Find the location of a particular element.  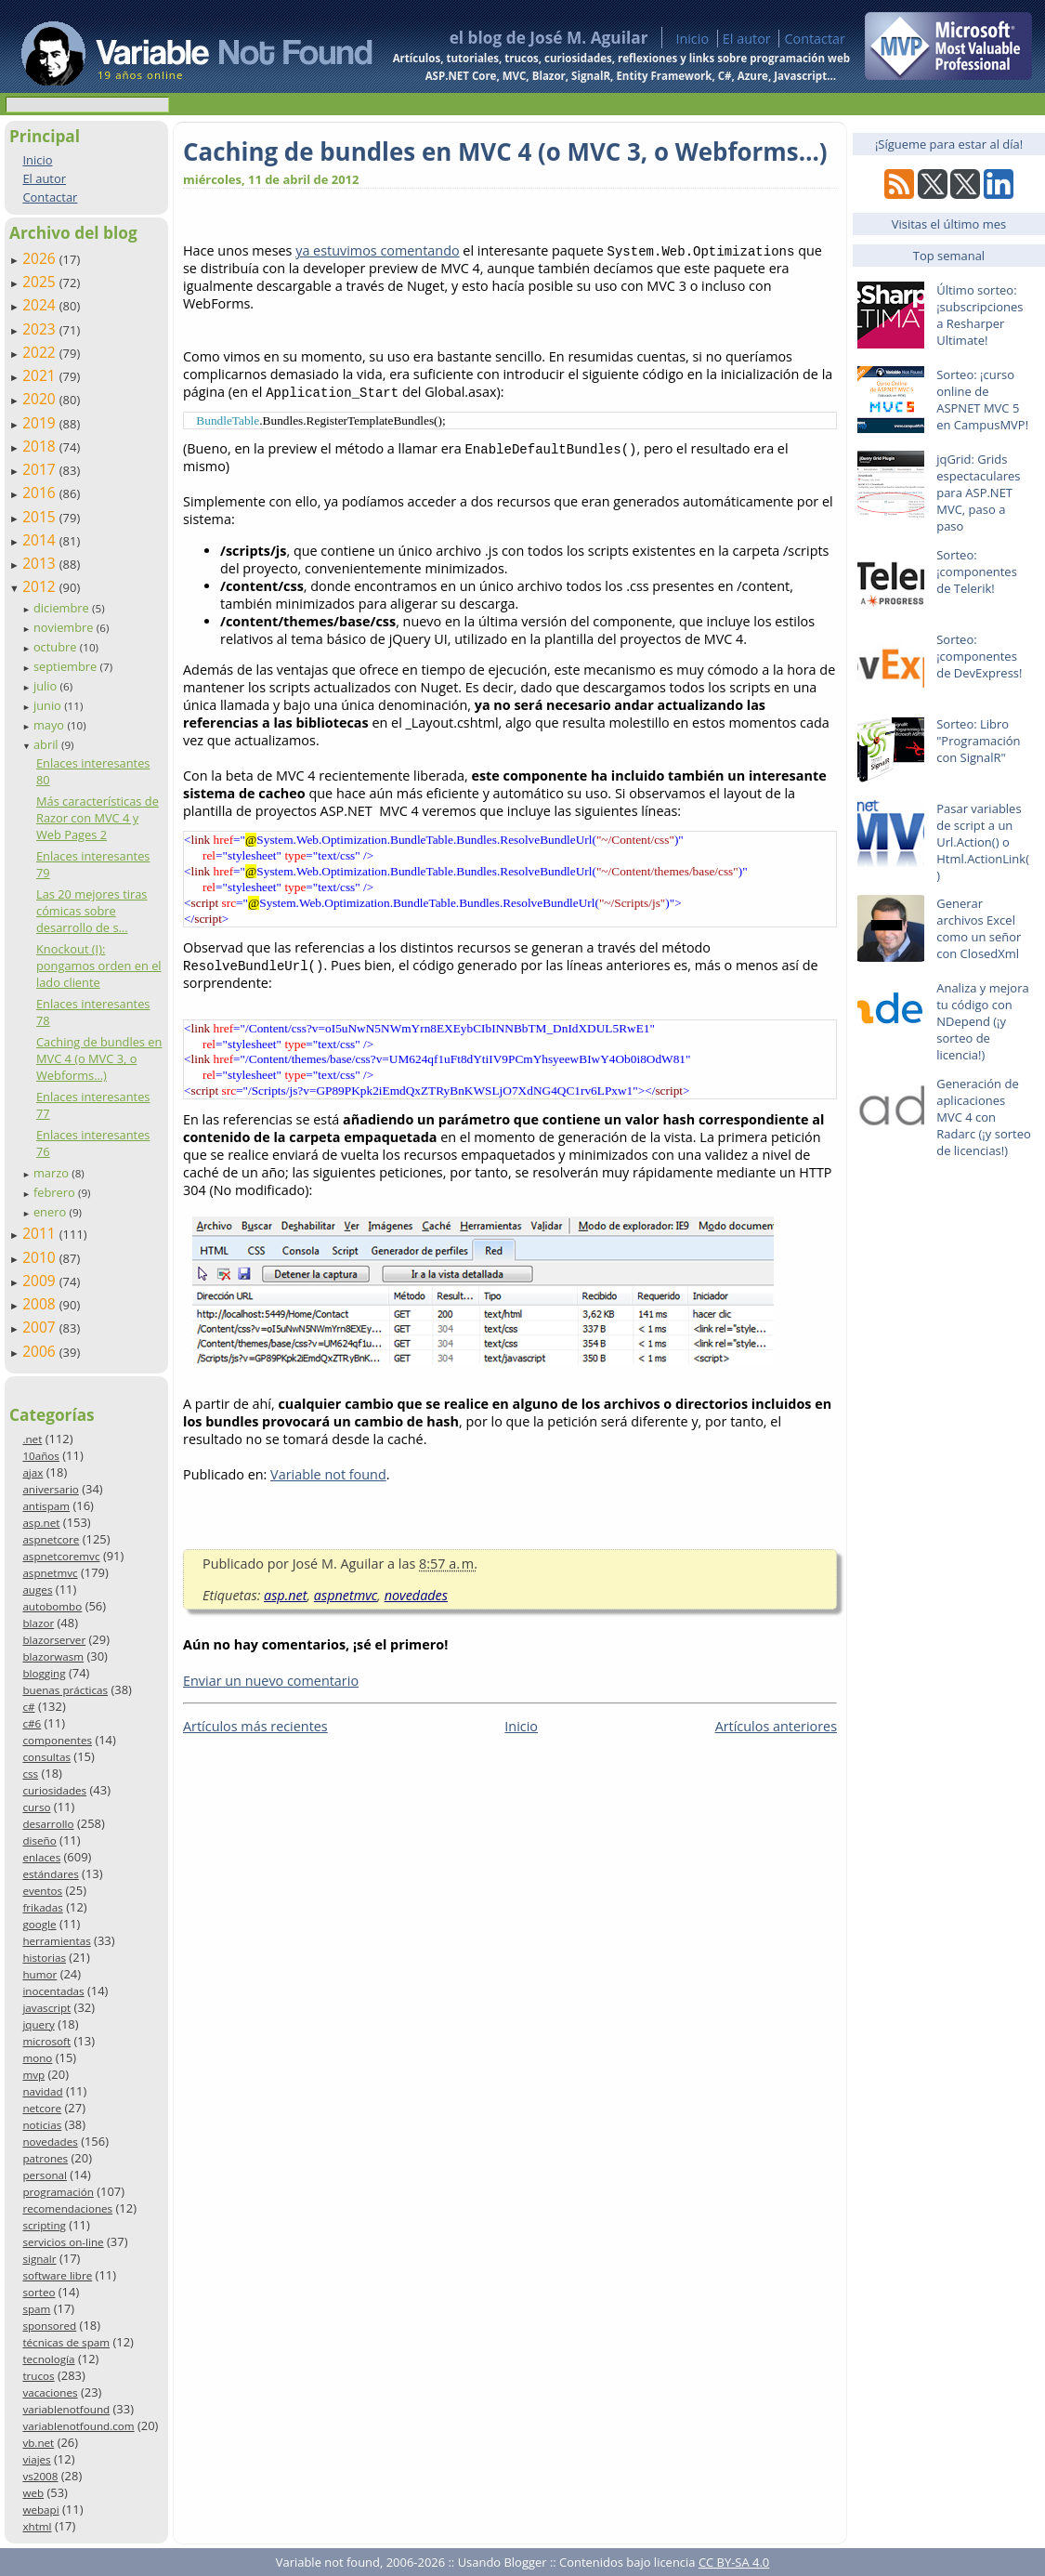

Inicio is located at coordinates (692, 38).